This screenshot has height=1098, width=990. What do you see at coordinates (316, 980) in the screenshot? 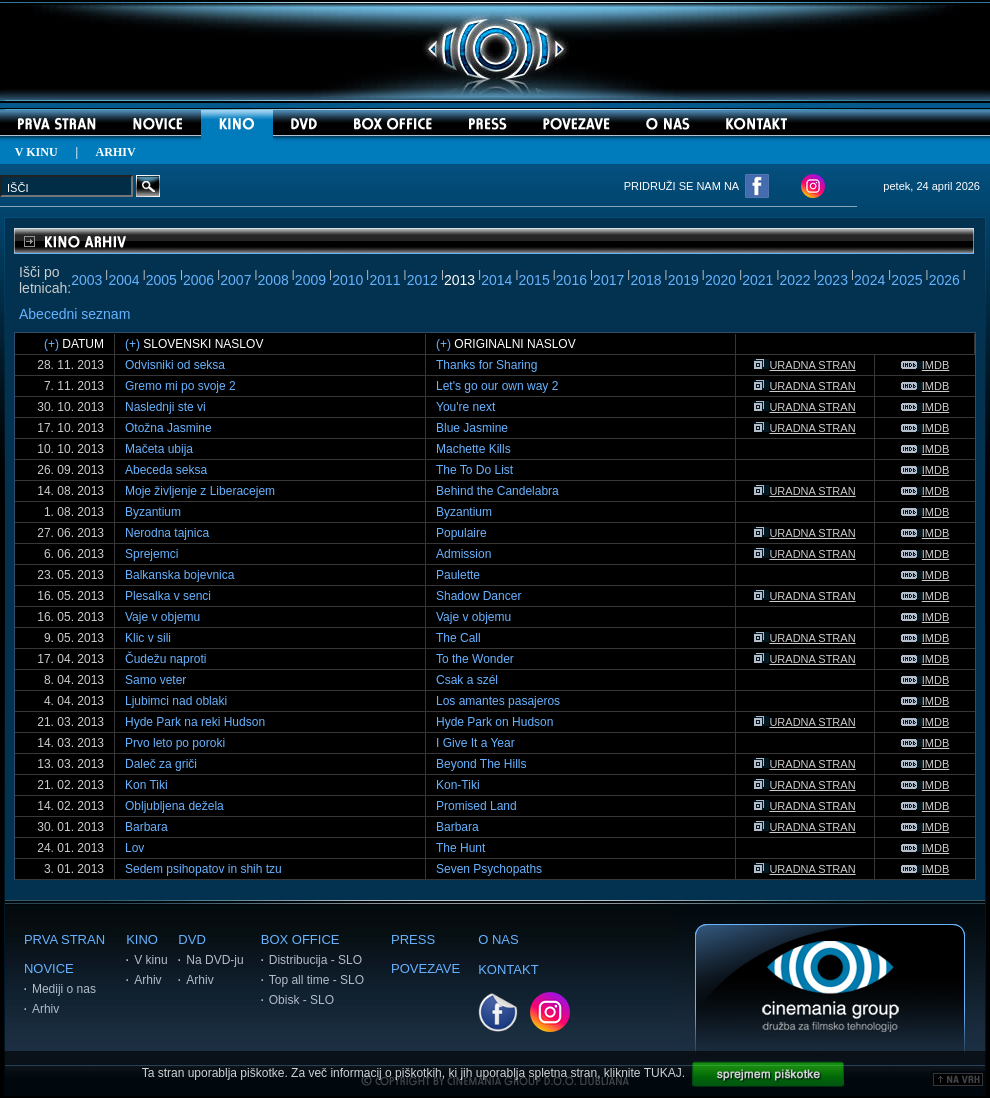
I see `Top all time - SLO` at bounding box center [316, 980].